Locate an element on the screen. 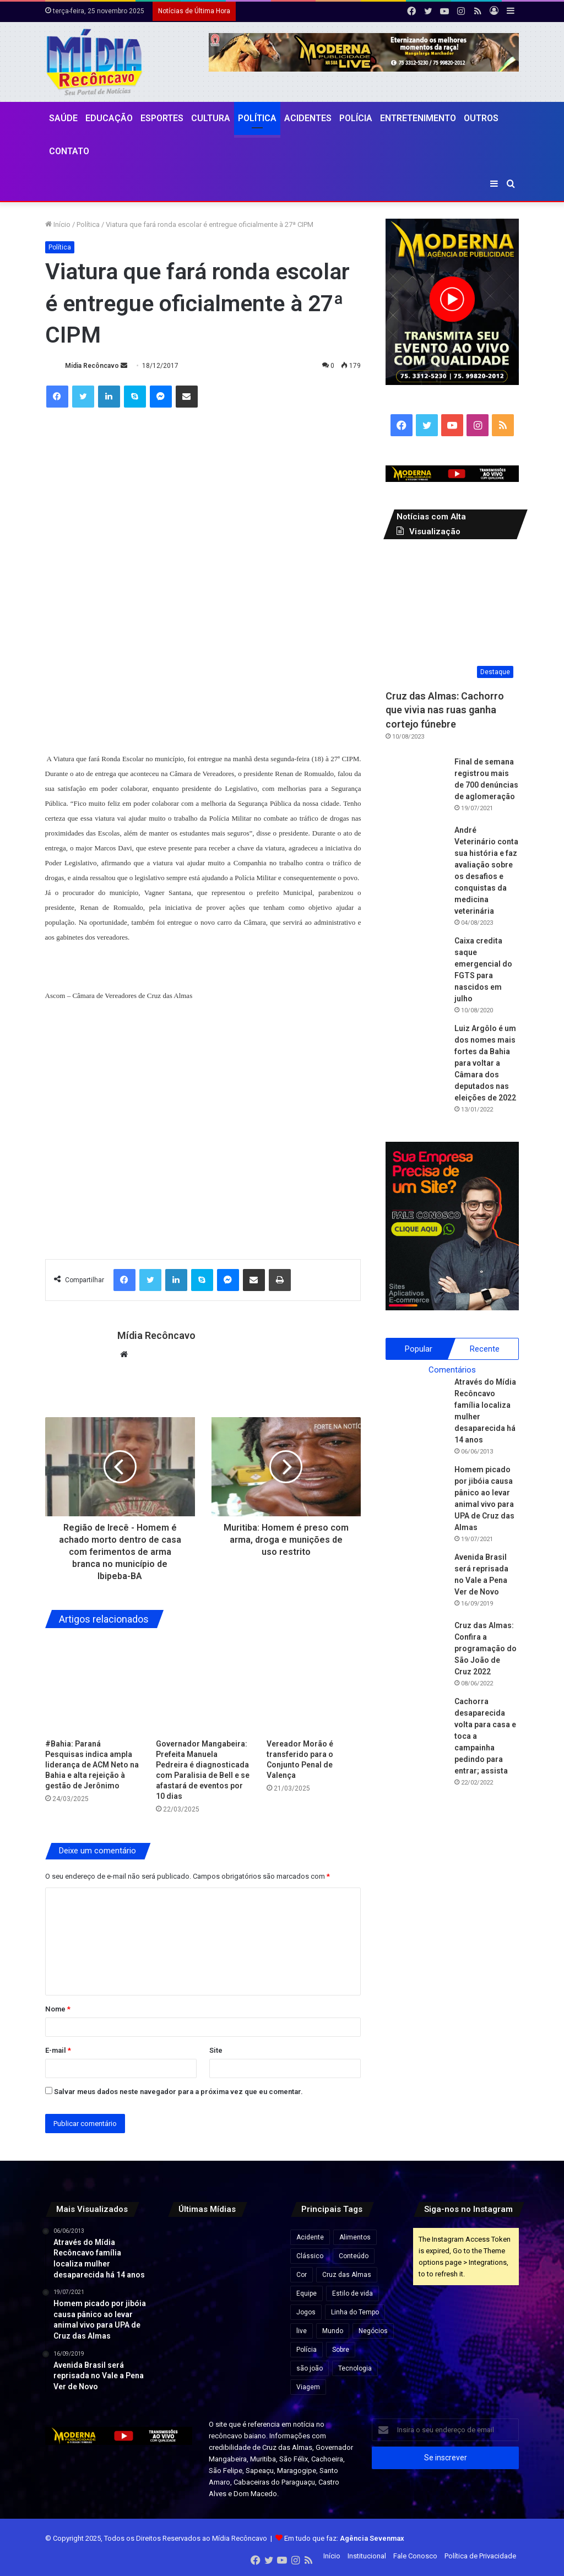  Esportes is located at coordinates (161, 118).